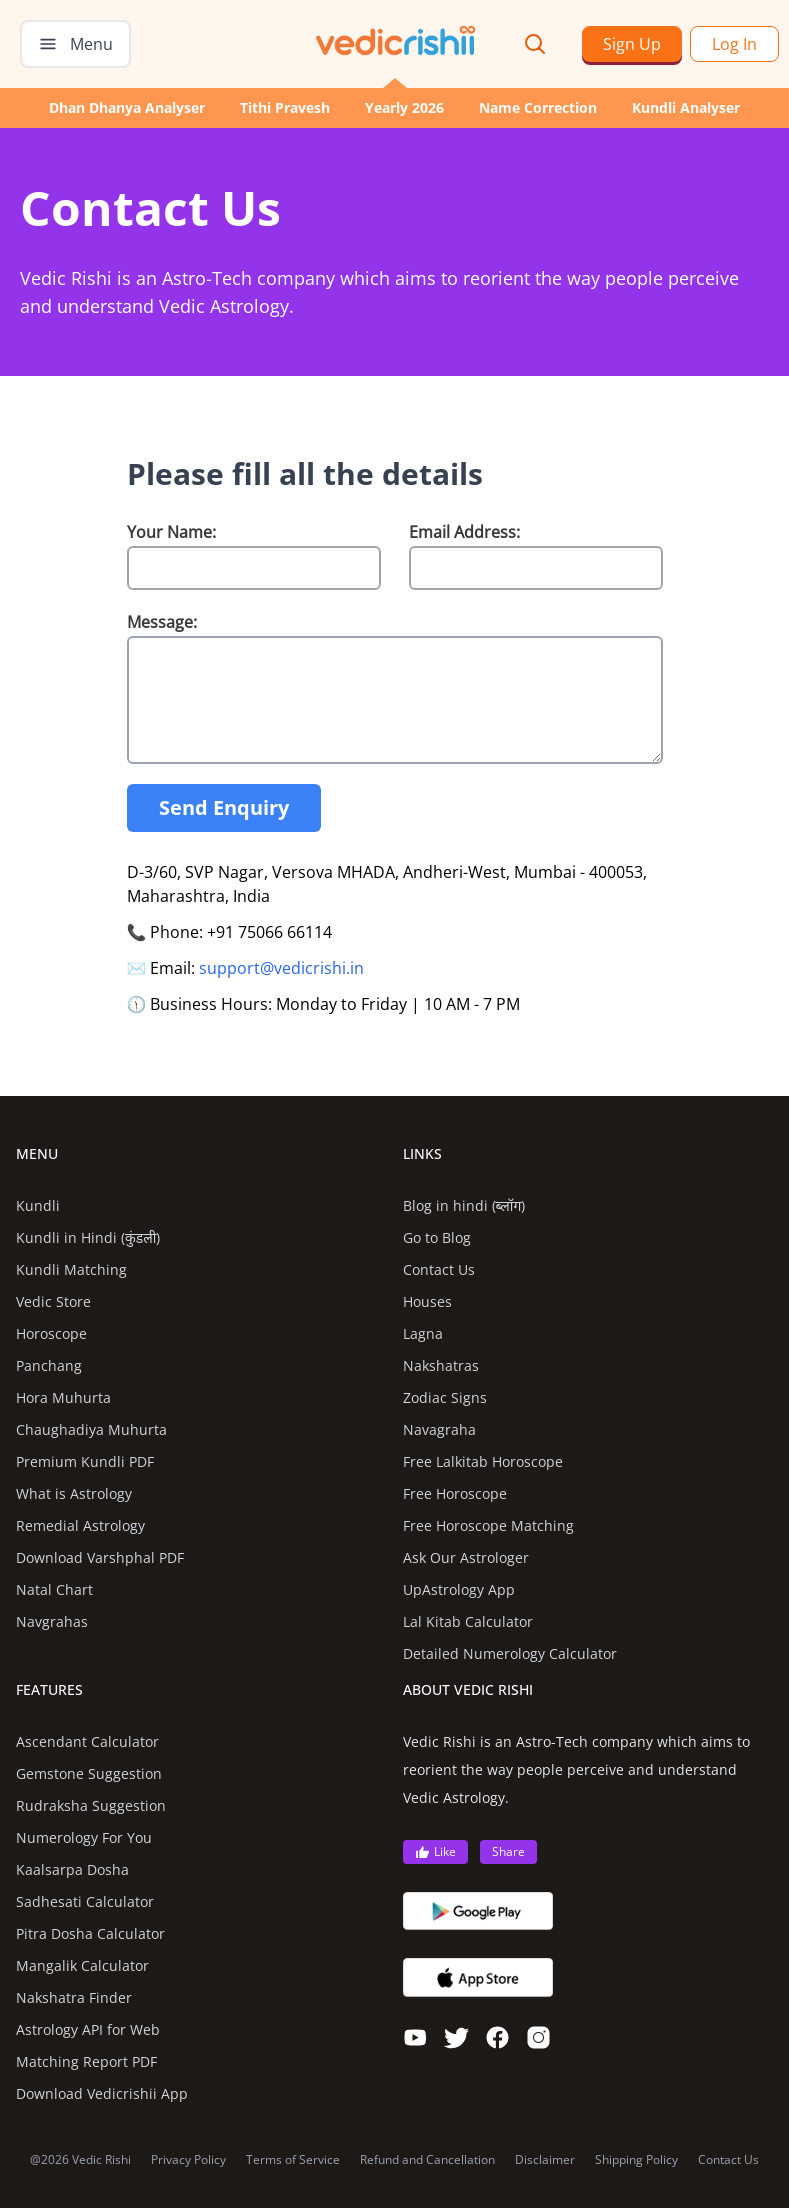 Image resolution: width=789 pixels, height=2208 pixels. I want to click on Lagna, so click(423, 1333).